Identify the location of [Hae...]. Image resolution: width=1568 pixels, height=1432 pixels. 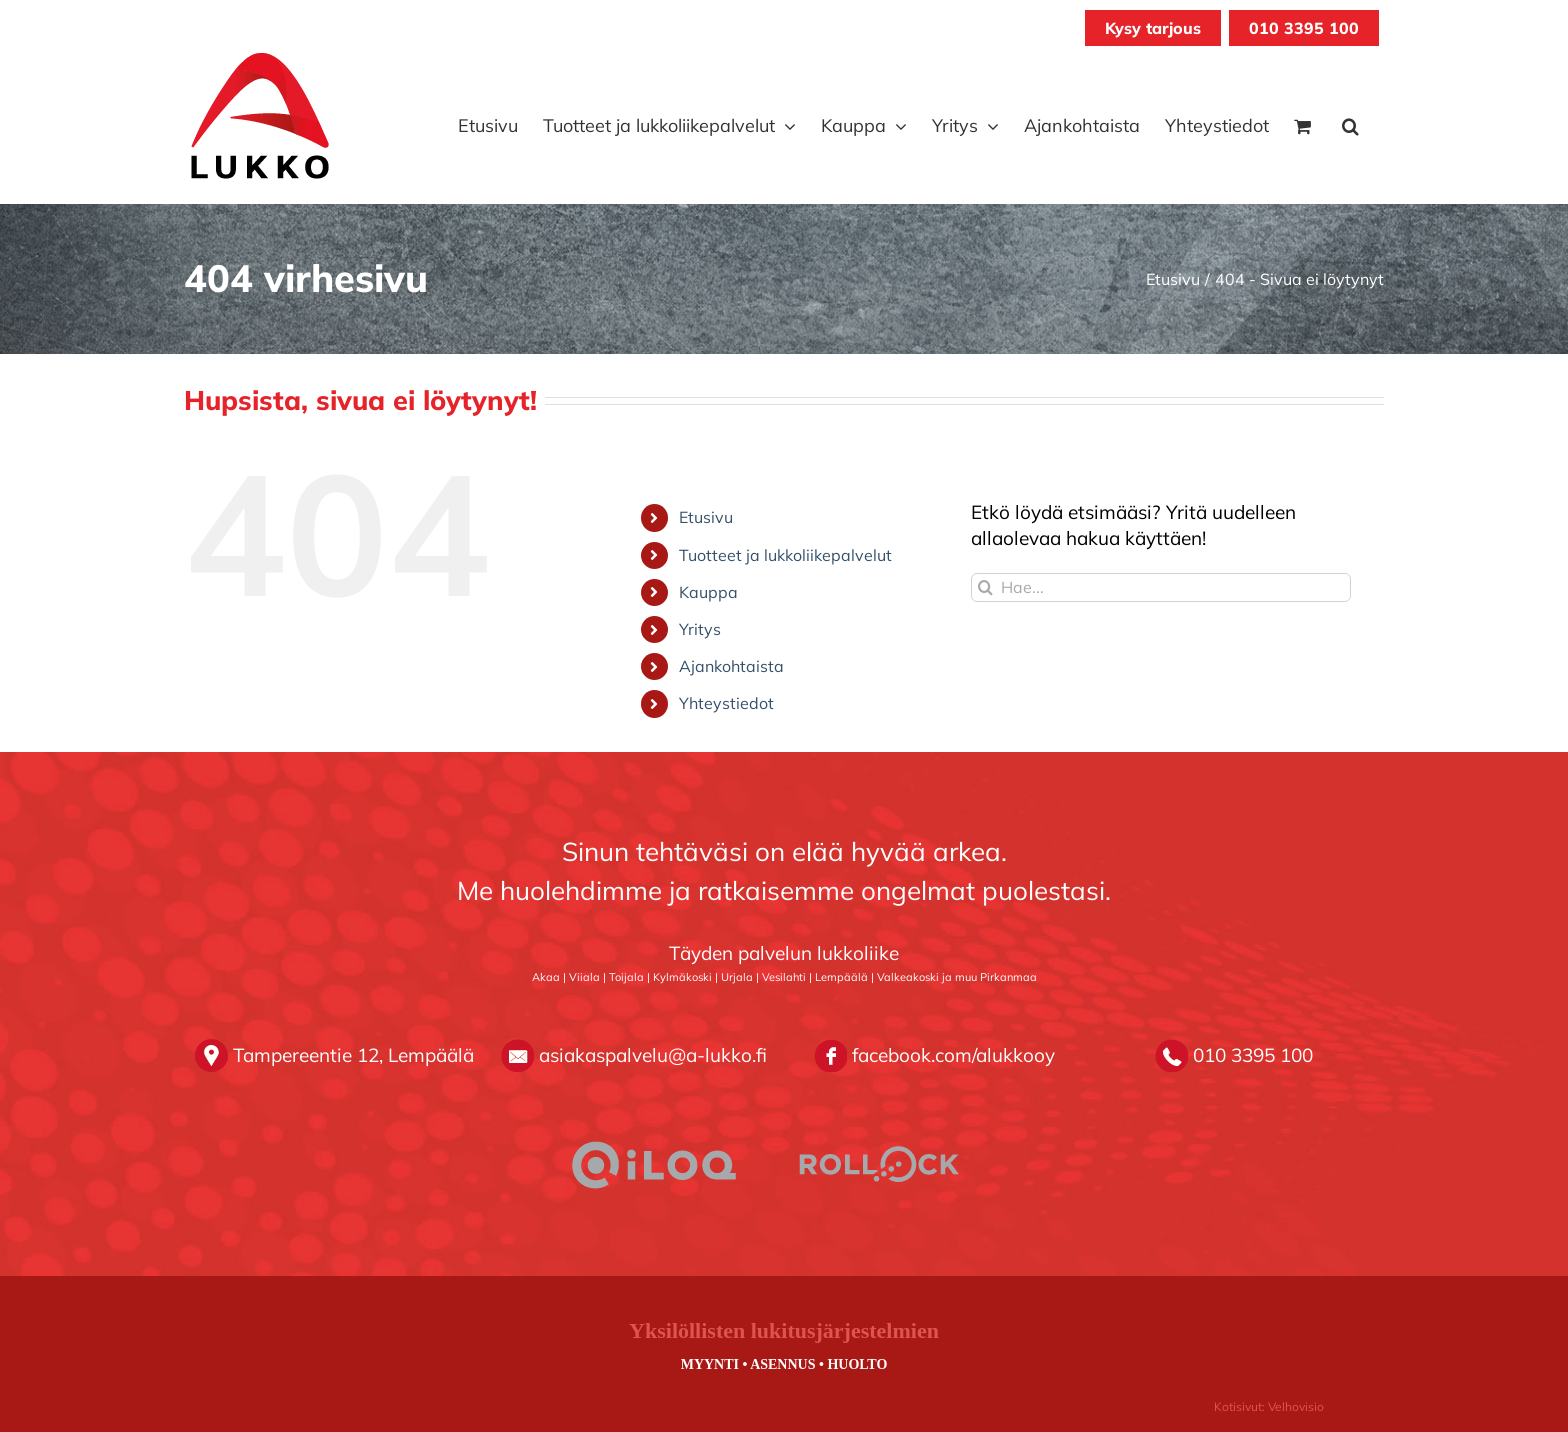
(1161, 587).